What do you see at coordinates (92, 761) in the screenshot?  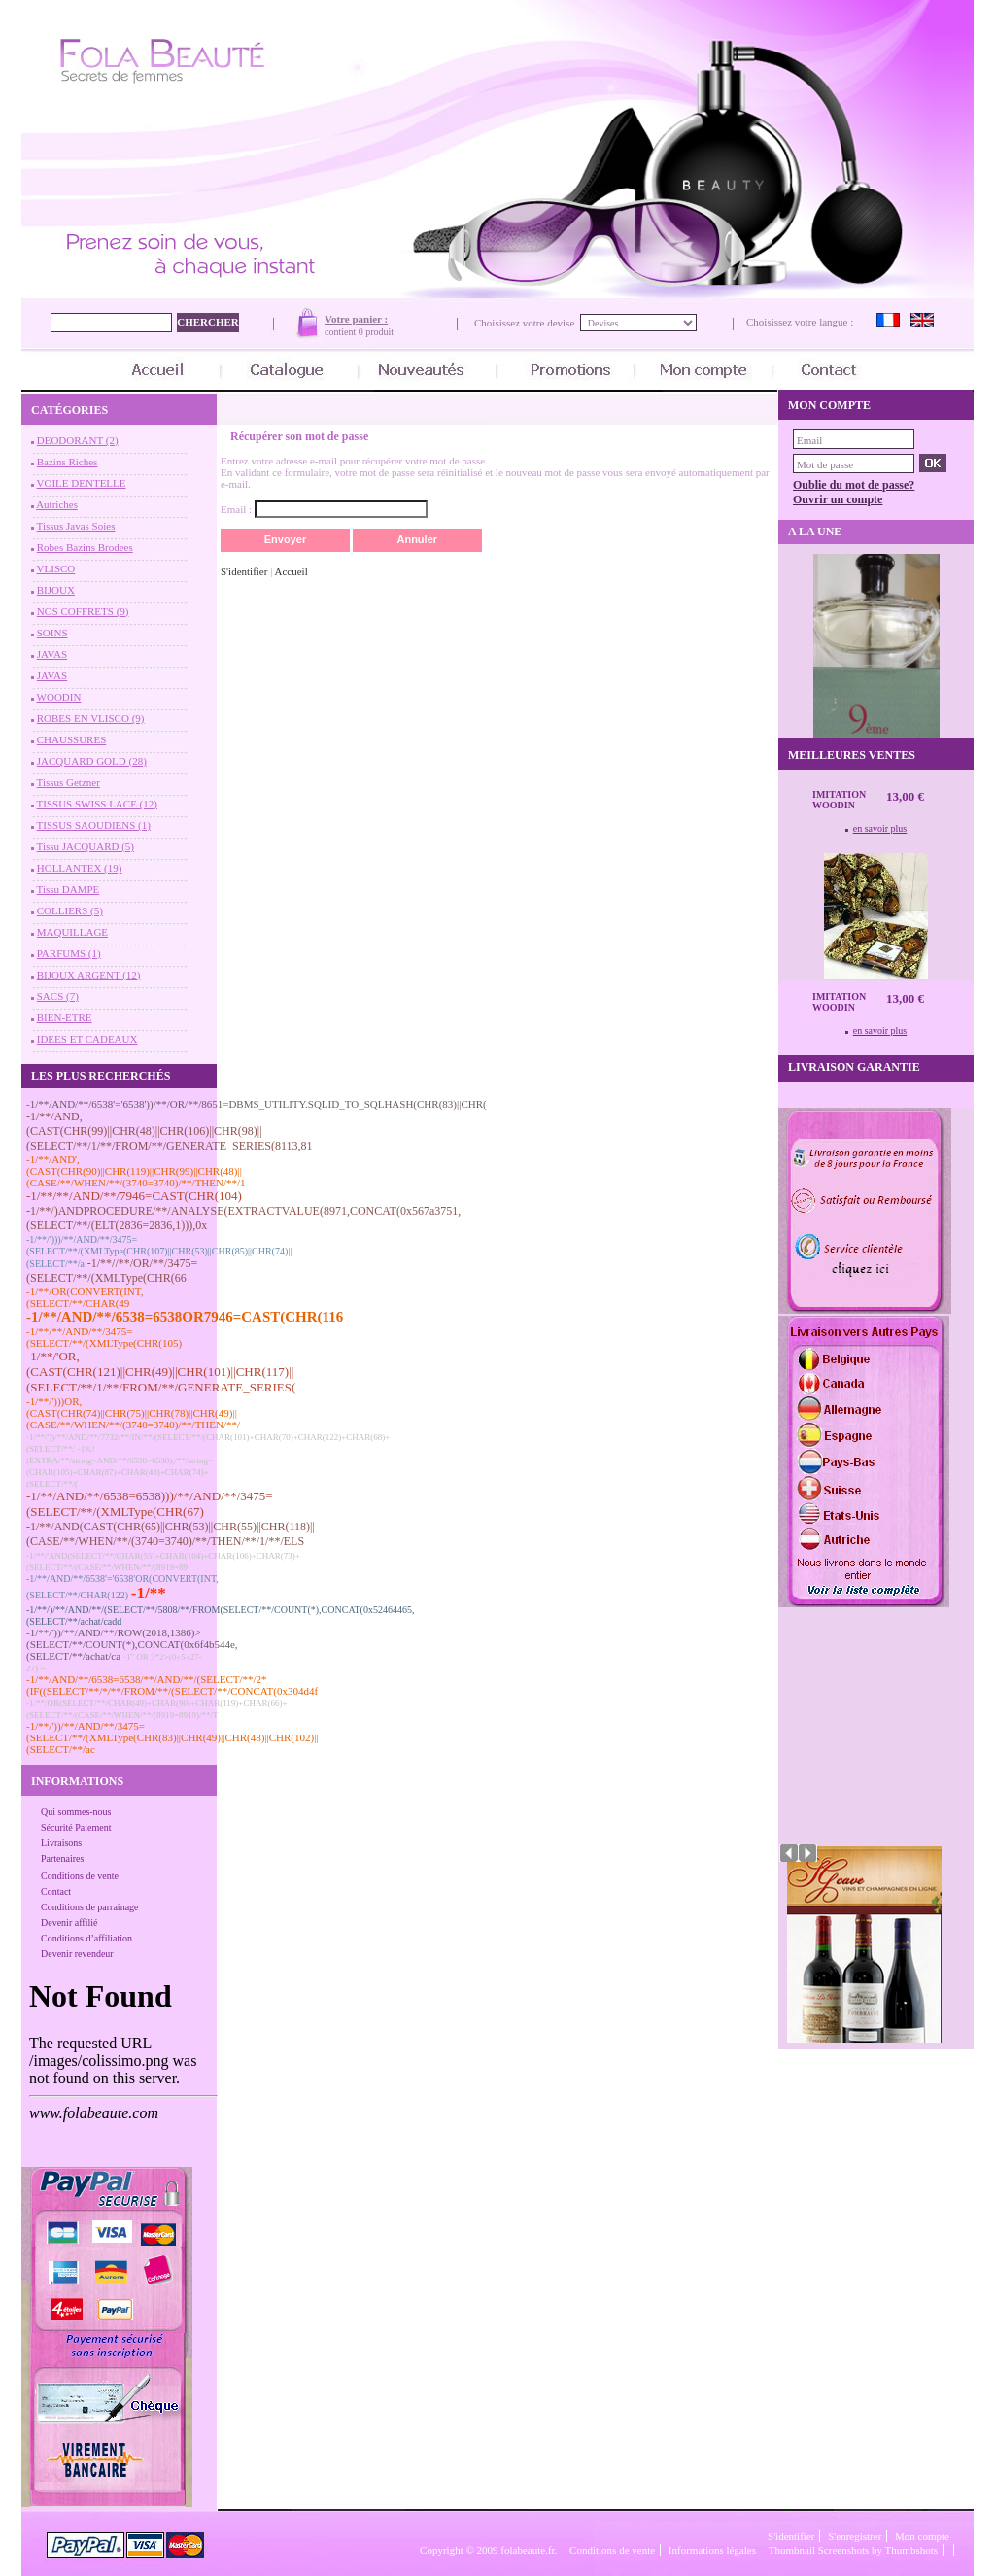 I see `JACQUARD GOLD (28)` at bounding box center [92, 761].